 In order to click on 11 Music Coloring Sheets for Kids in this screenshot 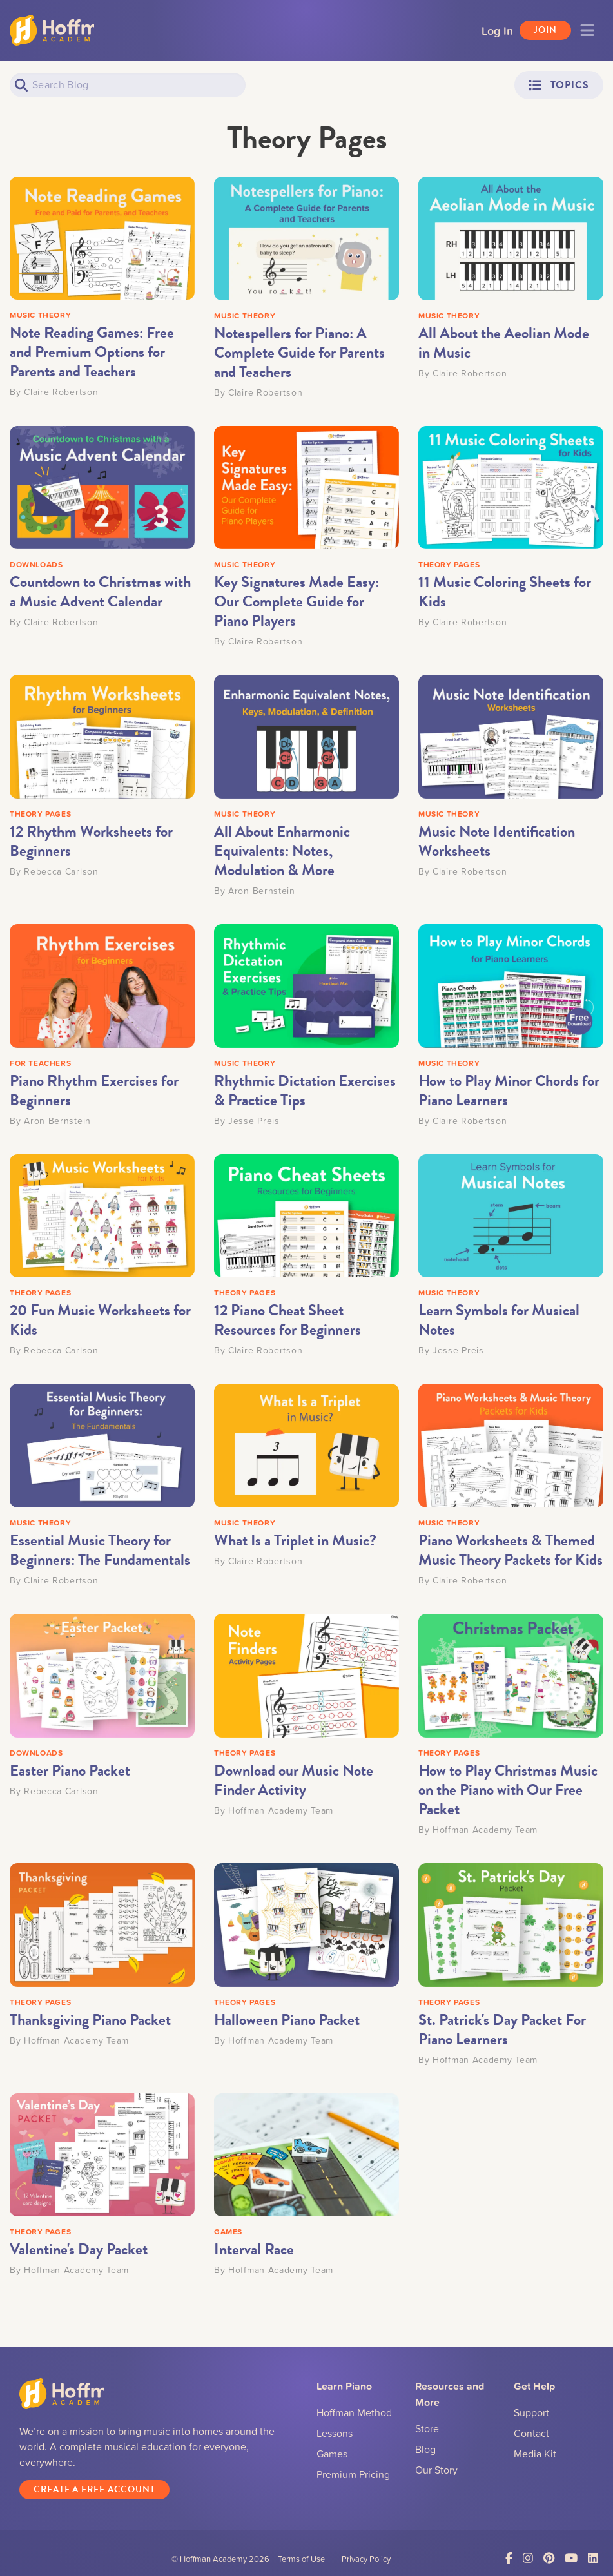, I will do `click(504, 591)`.